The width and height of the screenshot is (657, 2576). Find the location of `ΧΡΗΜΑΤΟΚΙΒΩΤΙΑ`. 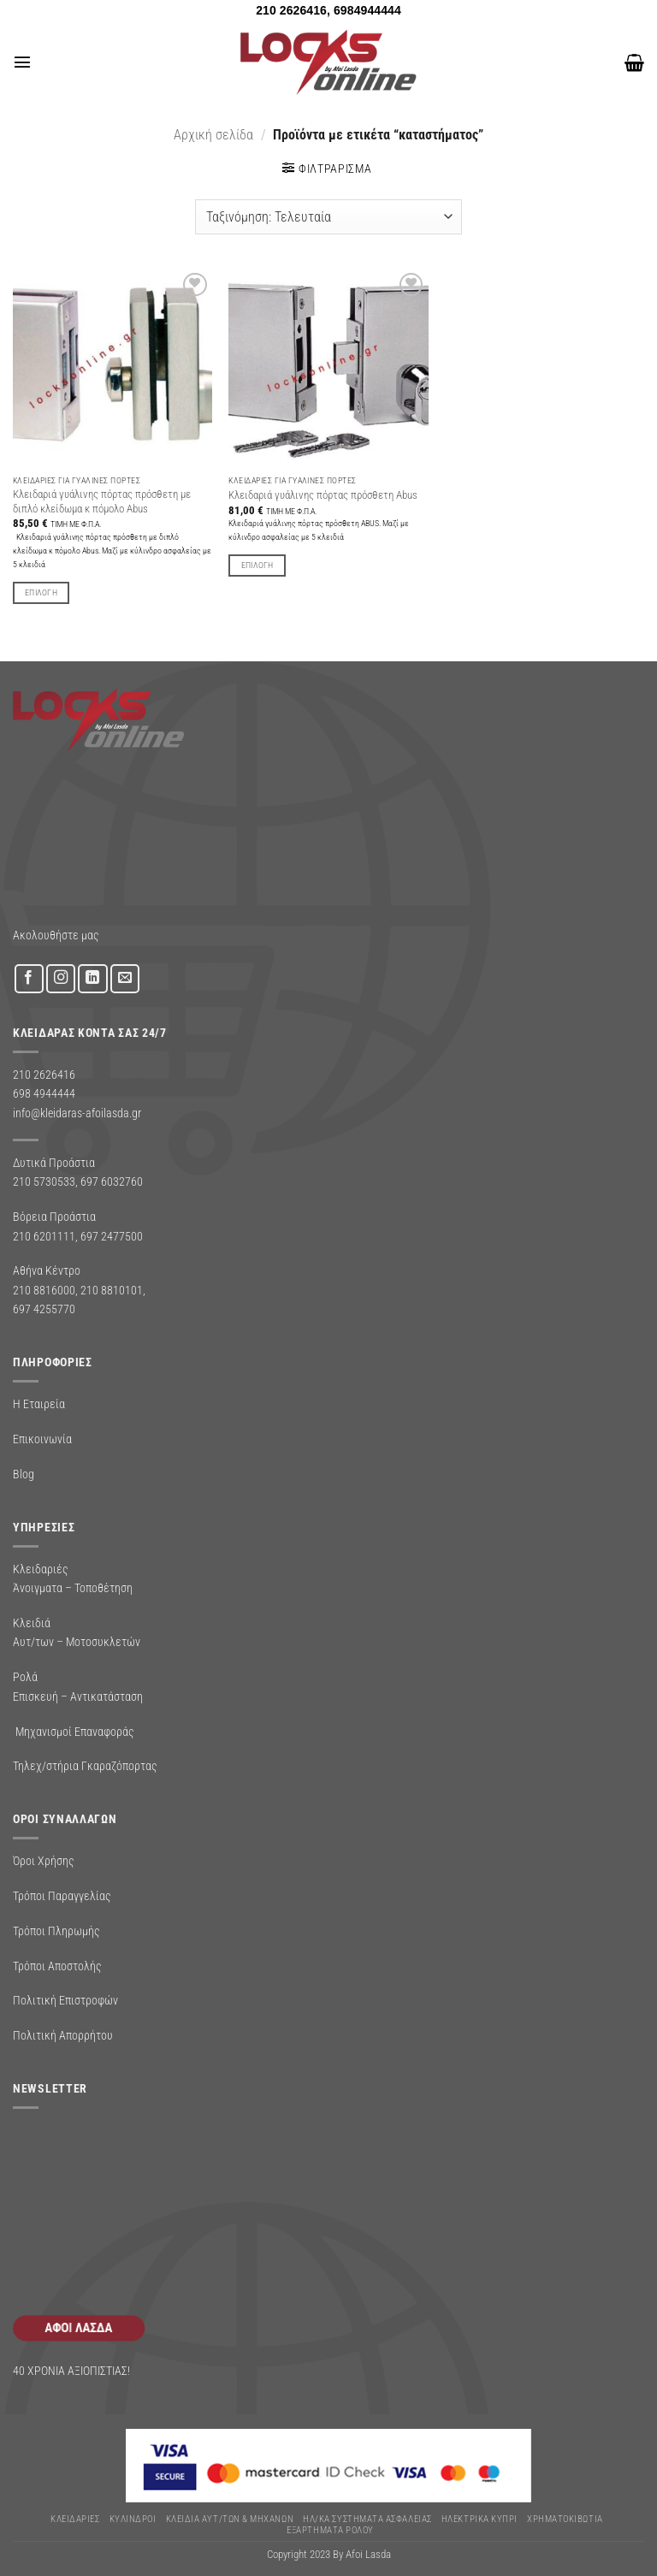

ΧΡΗΜΑΤΟΚΙΒΩΤΙΑ is located at coordinates (565, 2519).